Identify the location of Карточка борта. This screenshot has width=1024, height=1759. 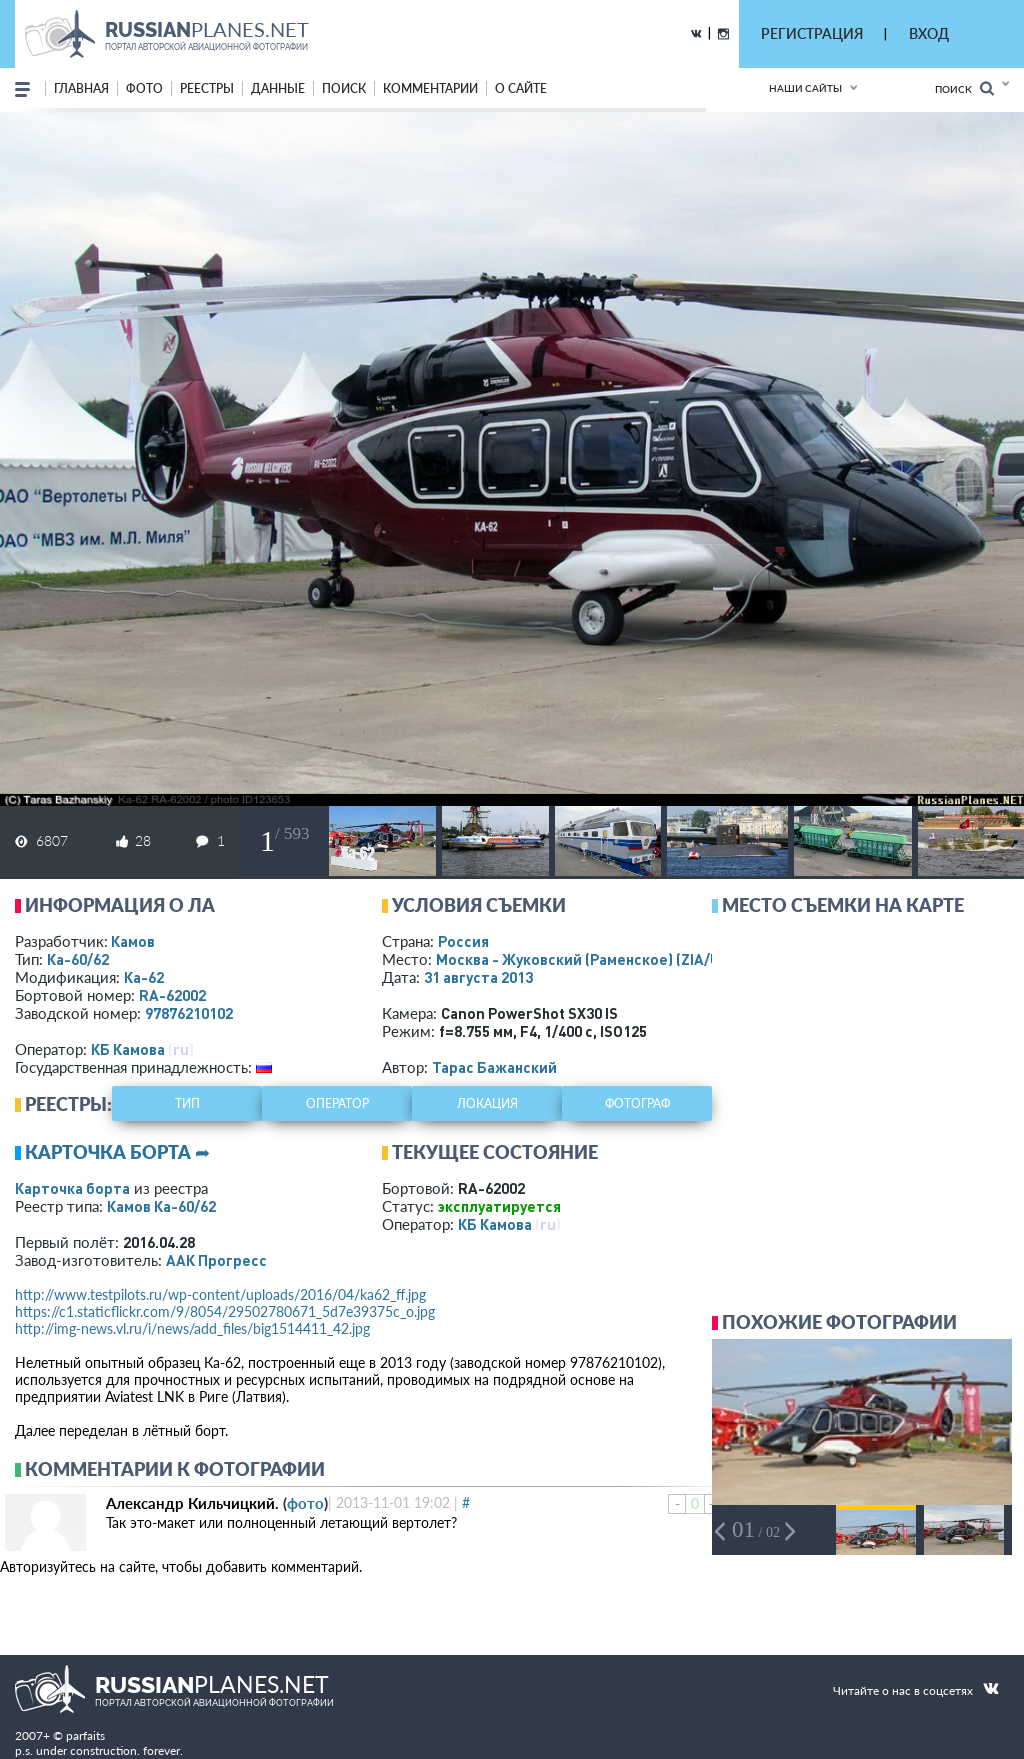
(72, 1188).